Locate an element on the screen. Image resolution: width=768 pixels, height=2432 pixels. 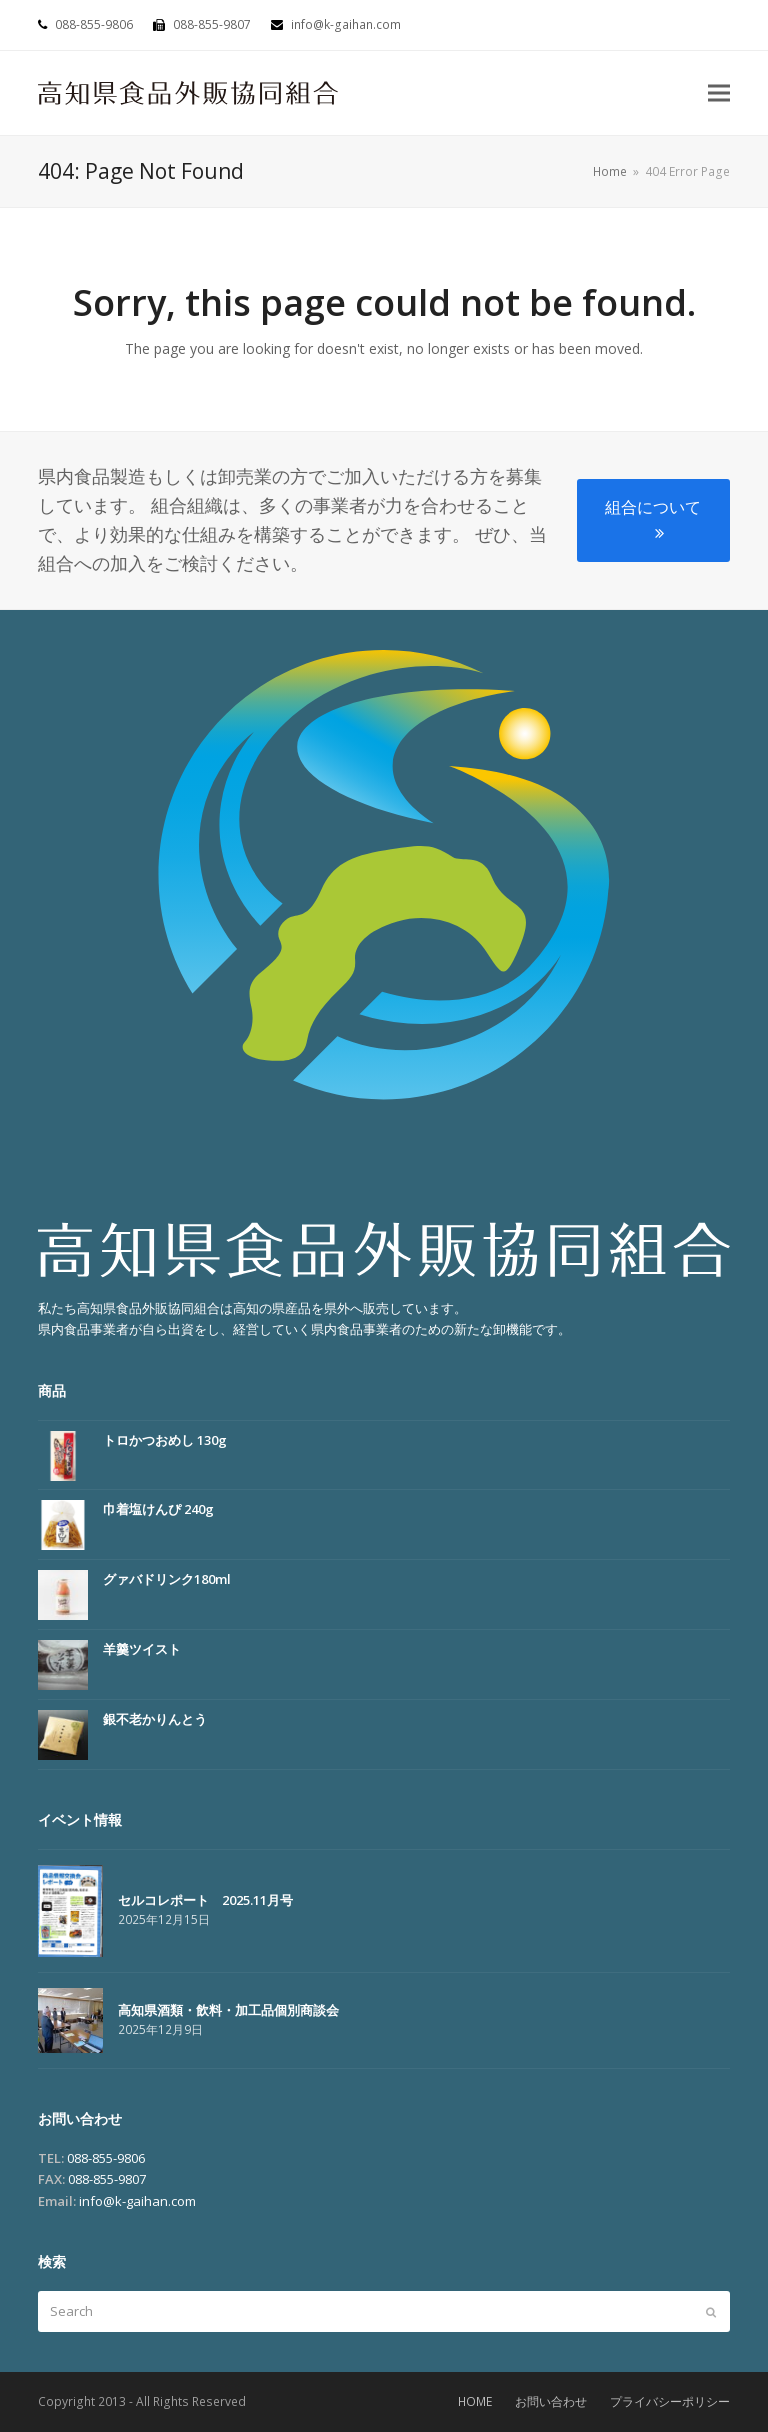
お問い合わせ is located at coordinates (551, 2401).